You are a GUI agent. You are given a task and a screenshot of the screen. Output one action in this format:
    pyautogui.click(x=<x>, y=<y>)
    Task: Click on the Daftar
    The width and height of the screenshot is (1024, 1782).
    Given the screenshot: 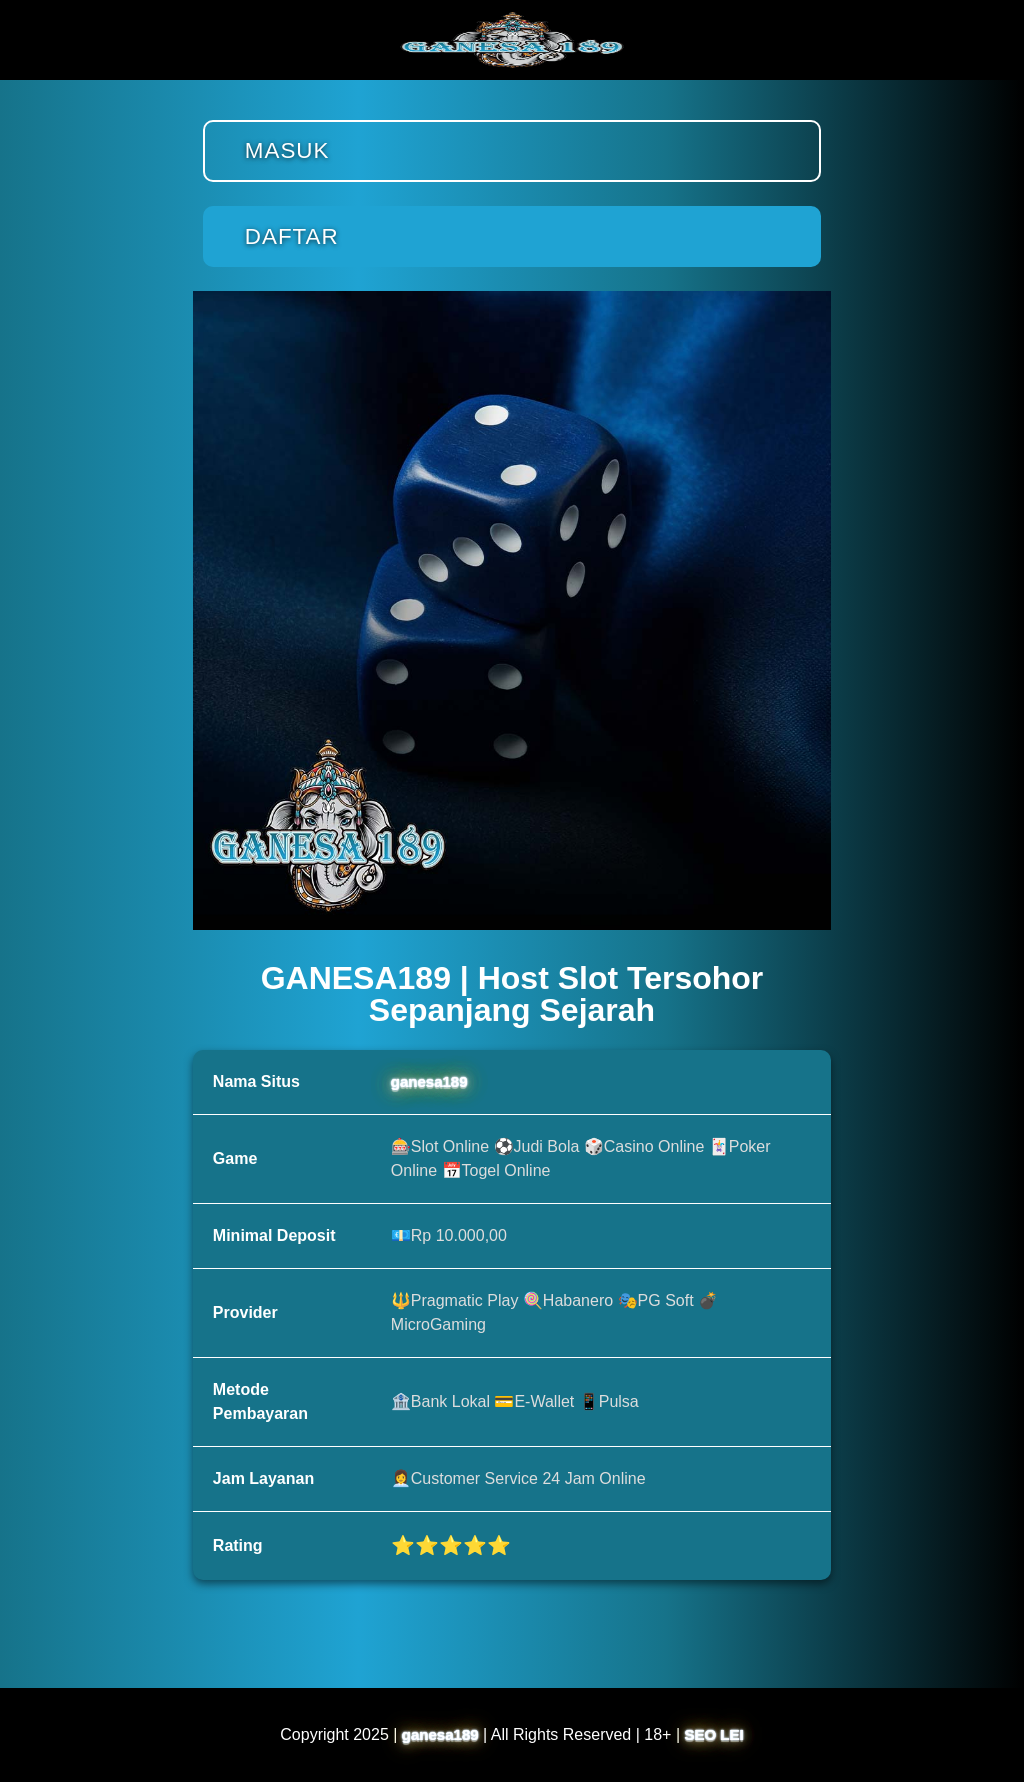 What is the action you would take?
    pyautogui.click(x=292, y=236)
    